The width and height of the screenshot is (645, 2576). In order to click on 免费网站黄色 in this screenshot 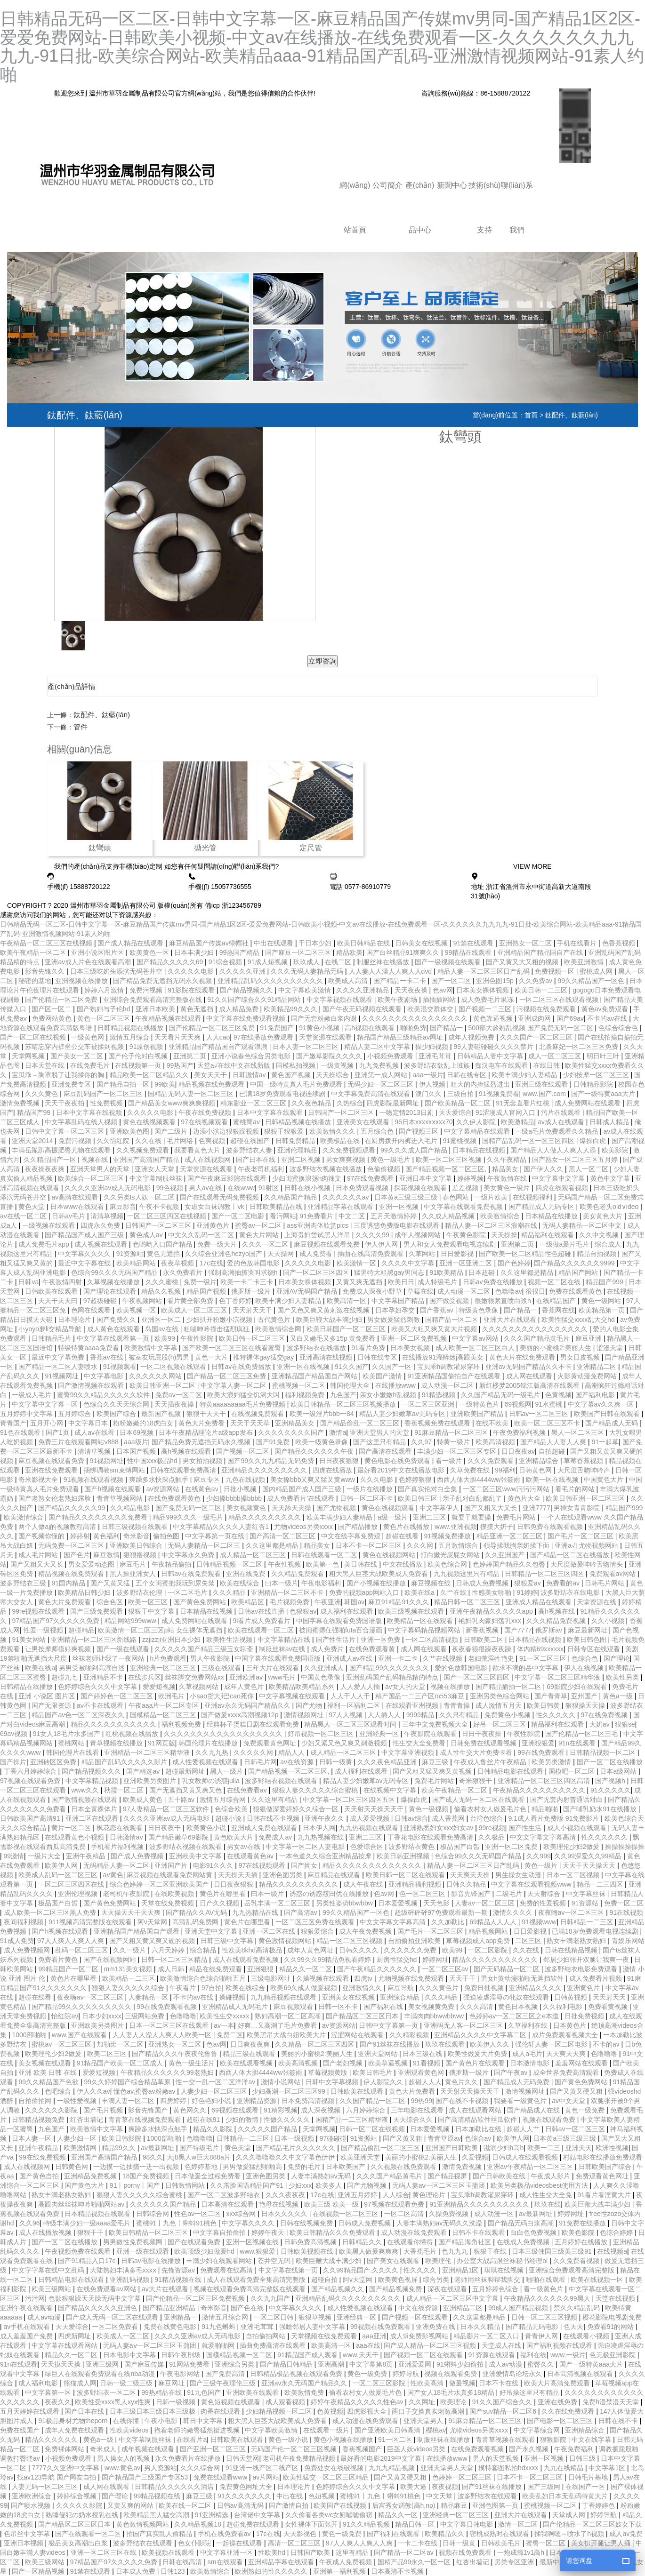, I will do `click(52, 1018)`.